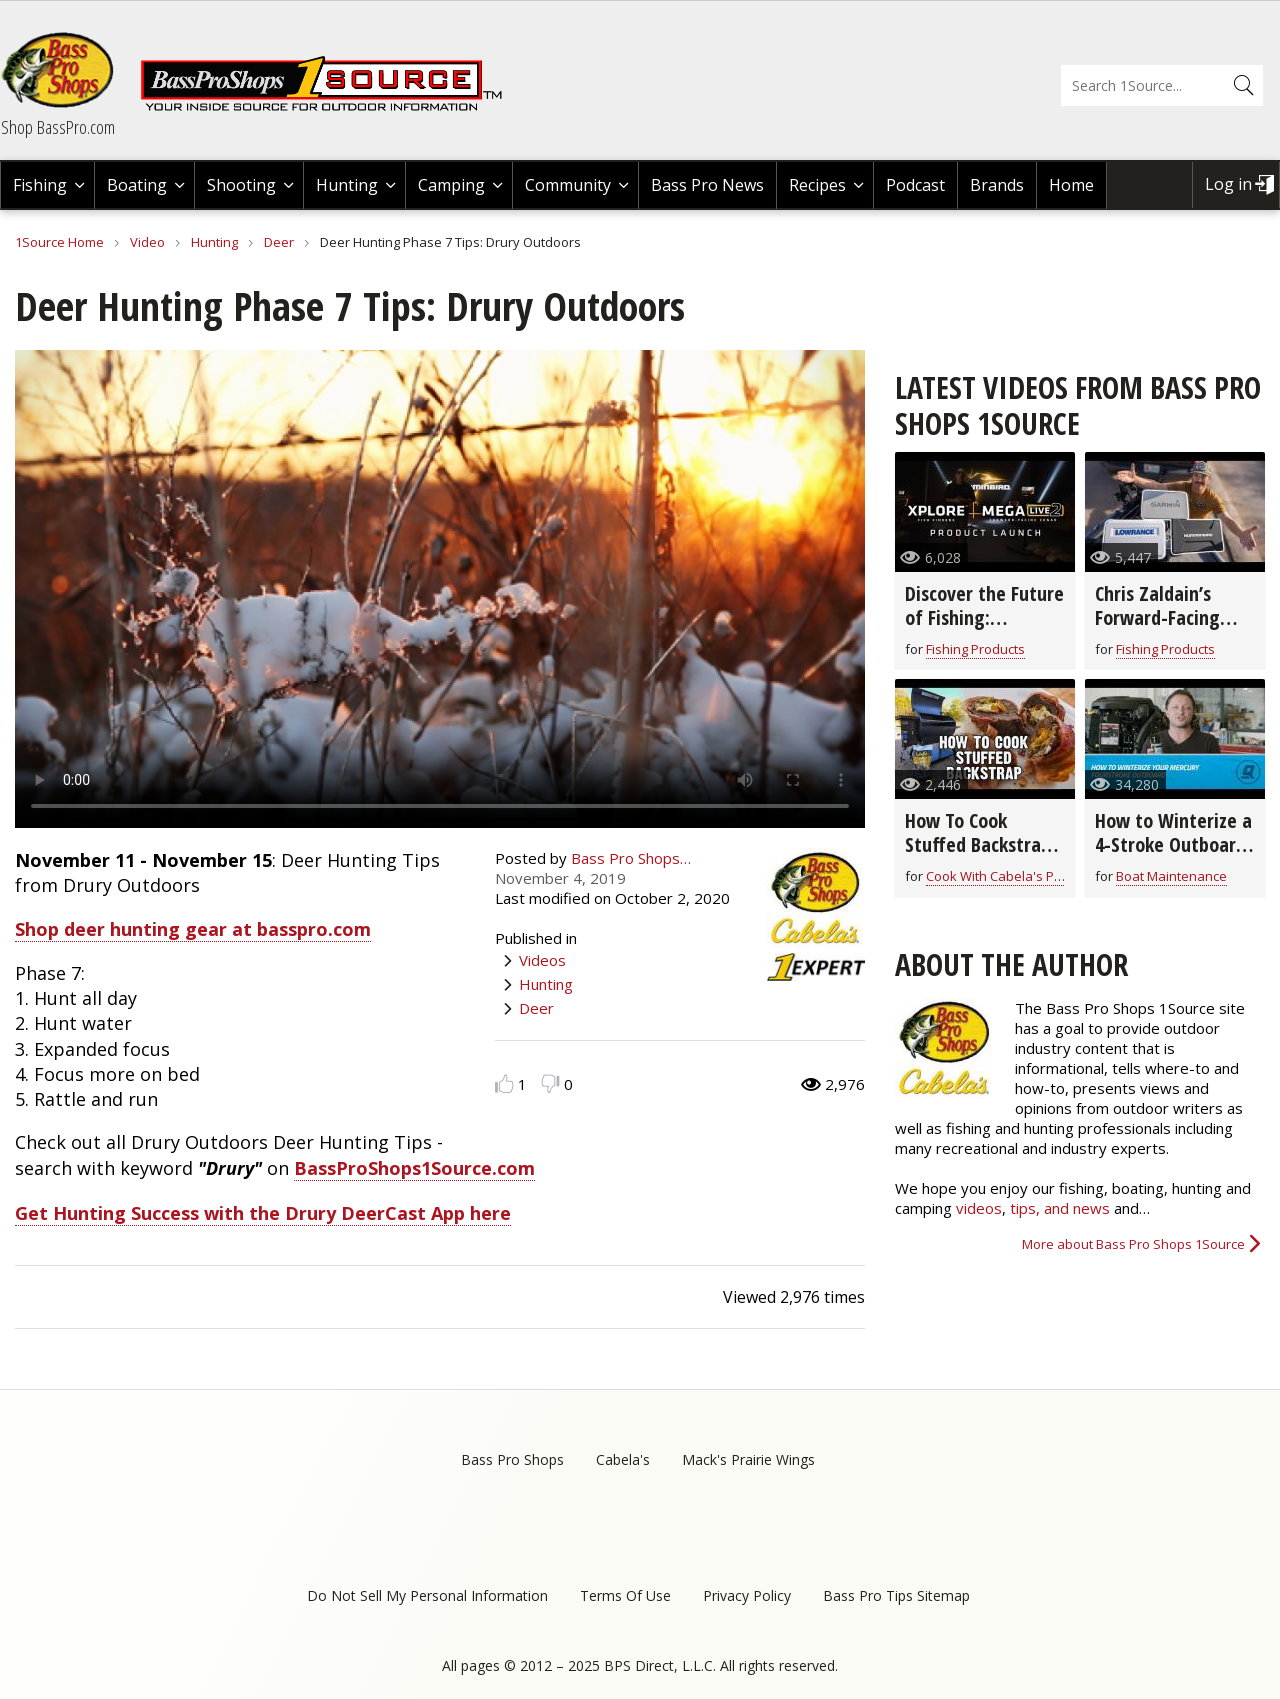 Image resolution: width=1280 pixels, height=1699 pixels. What do you see at coordinates (979, 1208) in the screenshot?
I see `videos` at bounding box center [979, 1208].